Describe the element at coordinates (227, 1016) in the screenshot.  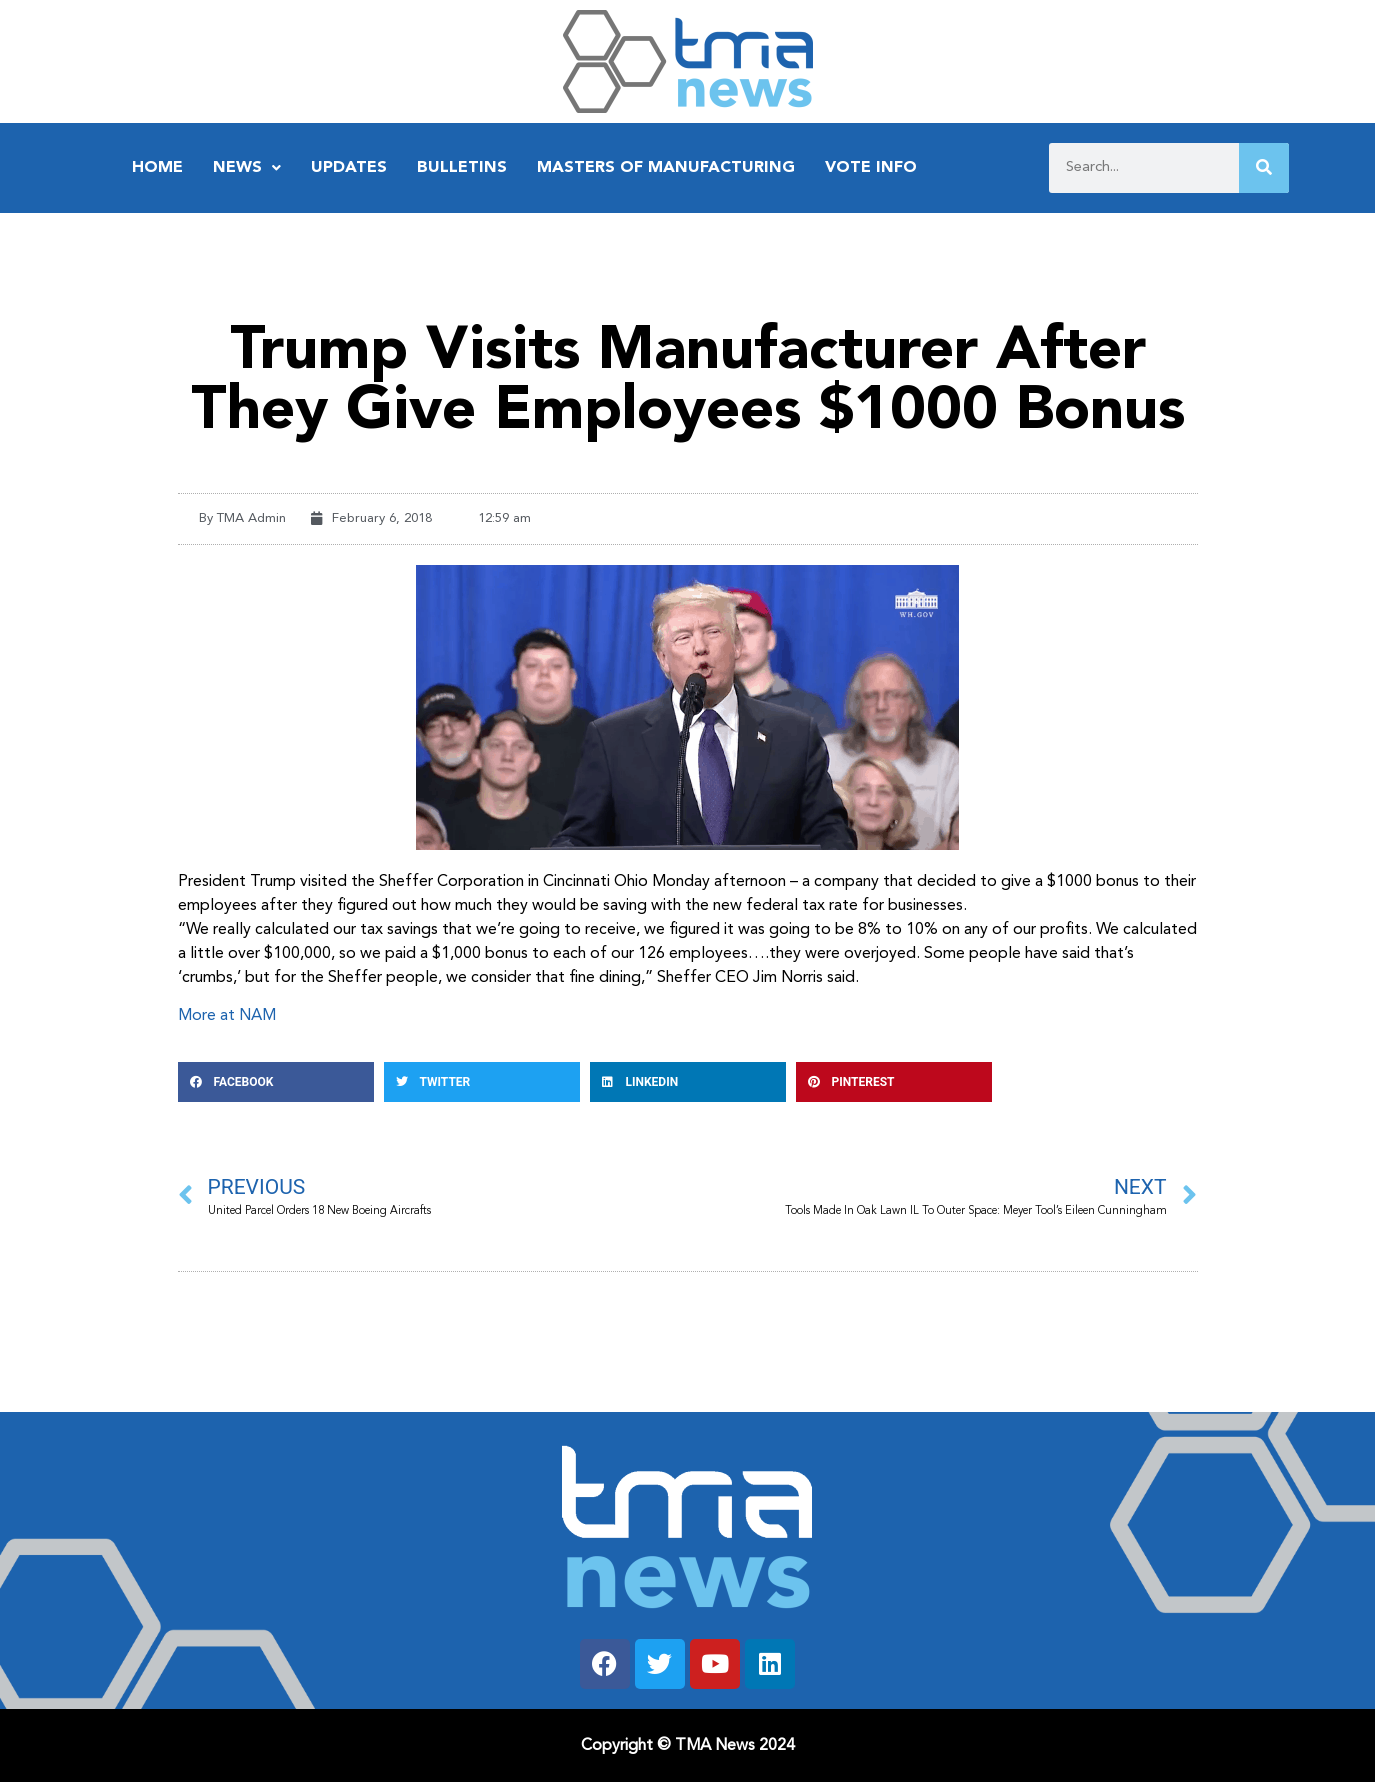
I see `More at NAM` at that location.